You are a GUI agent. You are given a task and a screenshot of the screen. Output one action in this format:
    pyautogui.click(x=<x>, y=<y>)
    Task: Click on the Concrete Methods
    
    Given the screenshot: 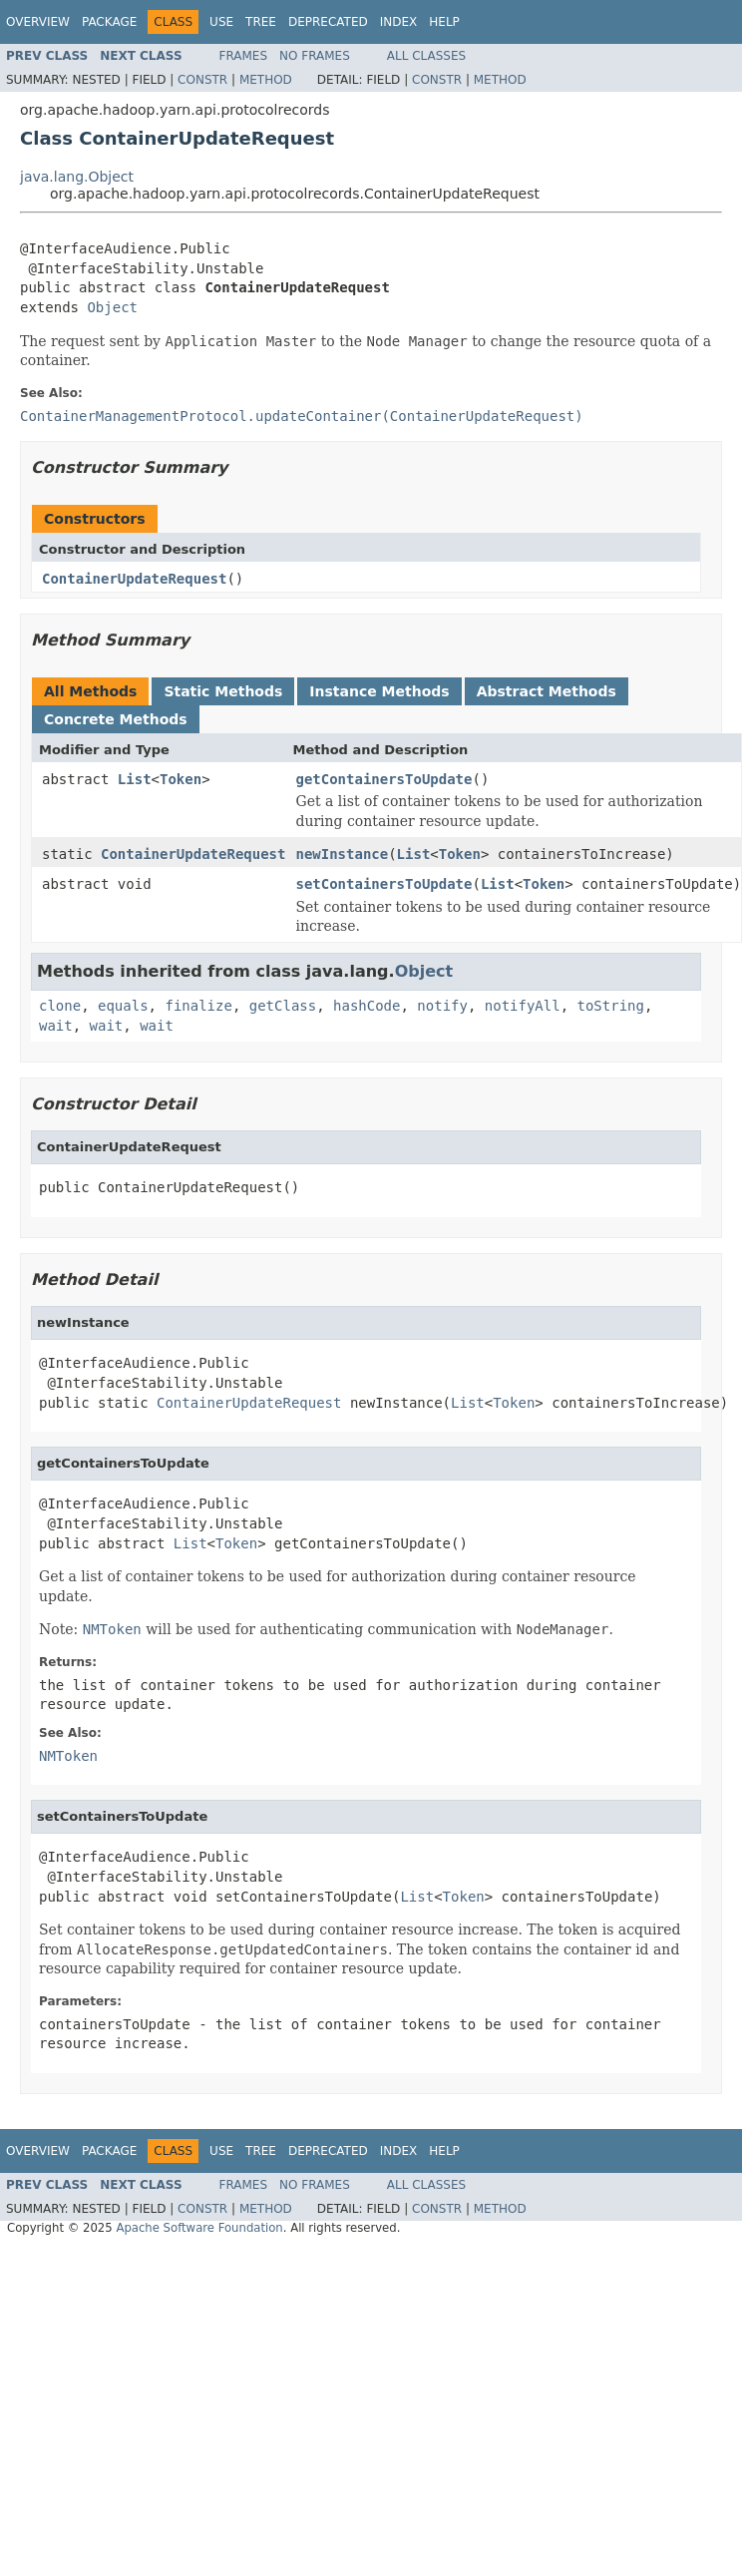 What is the action you would take?
    pyautogui.click(x=115, y=719)
    